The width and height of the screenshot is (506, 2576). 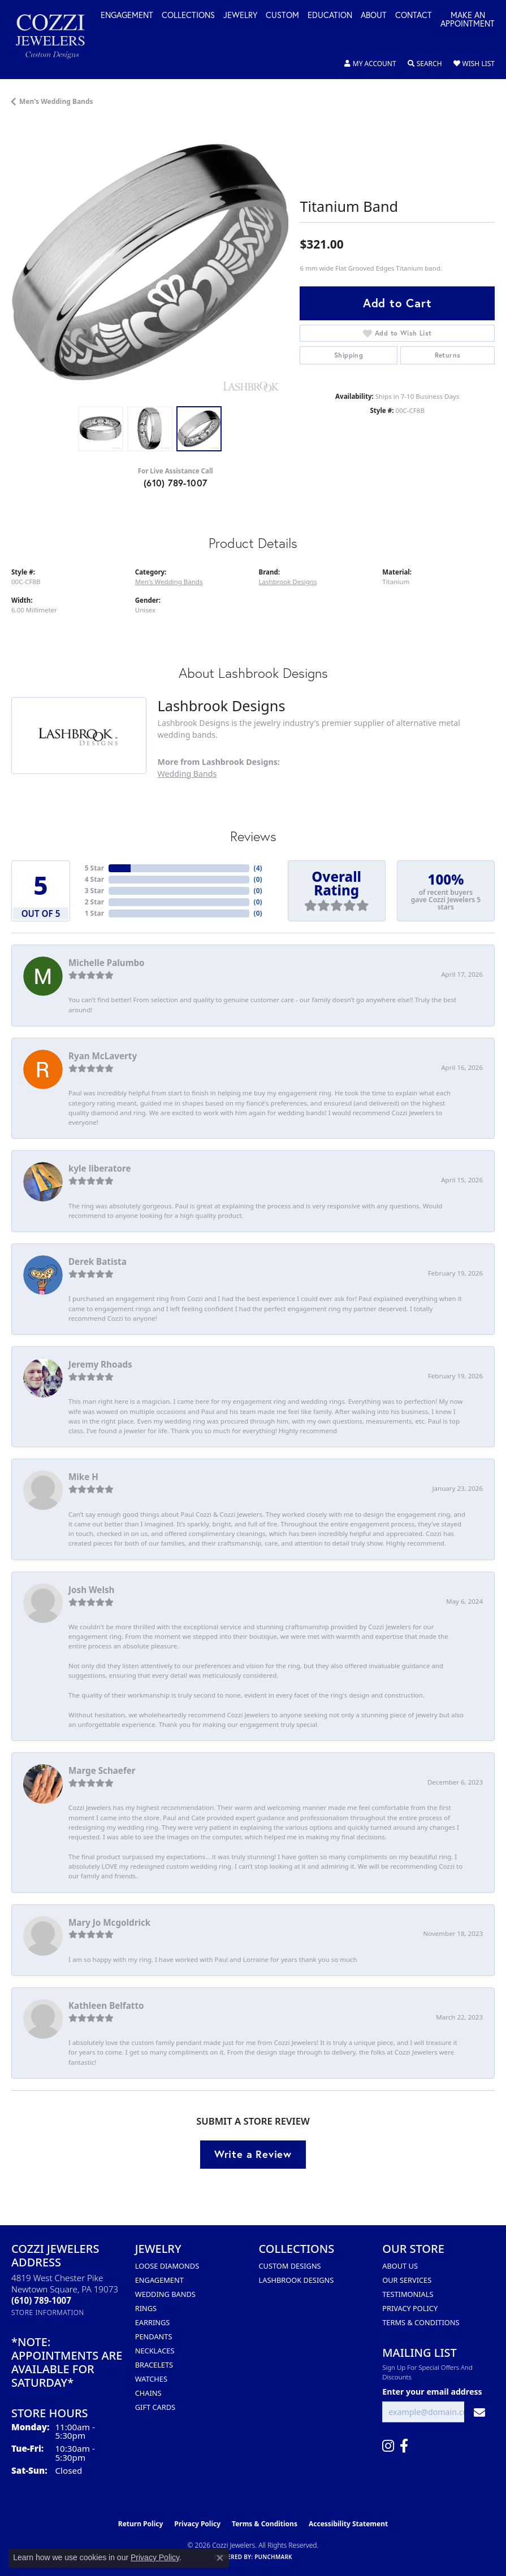 I want to click on 4 Star, so click(x=94, y=879).